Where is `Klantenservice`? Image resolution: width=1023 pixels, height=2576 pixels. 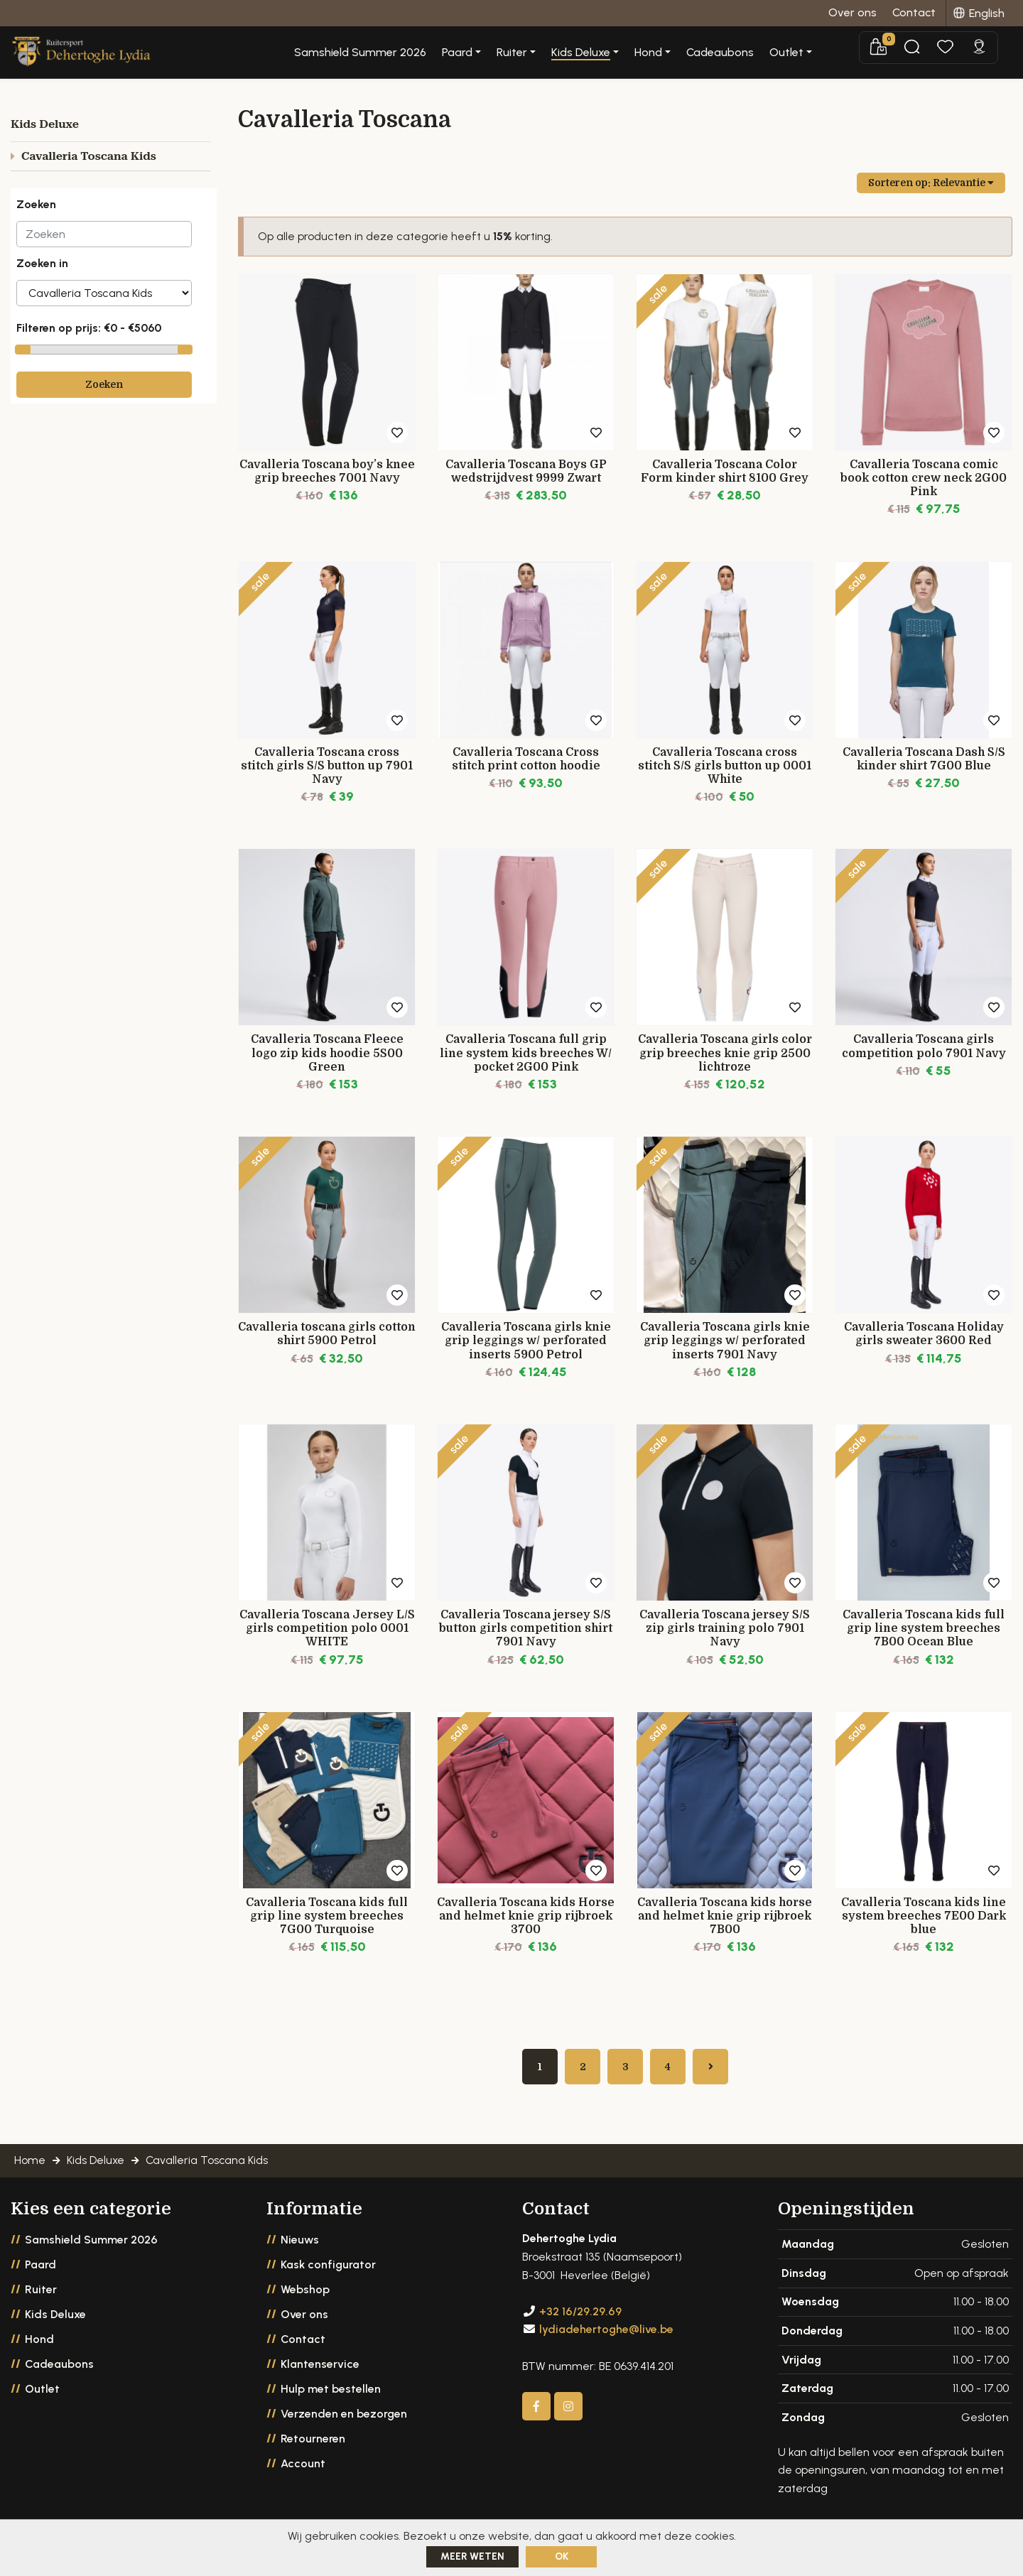 Klantenservice is located at coordinates (320, 2372).